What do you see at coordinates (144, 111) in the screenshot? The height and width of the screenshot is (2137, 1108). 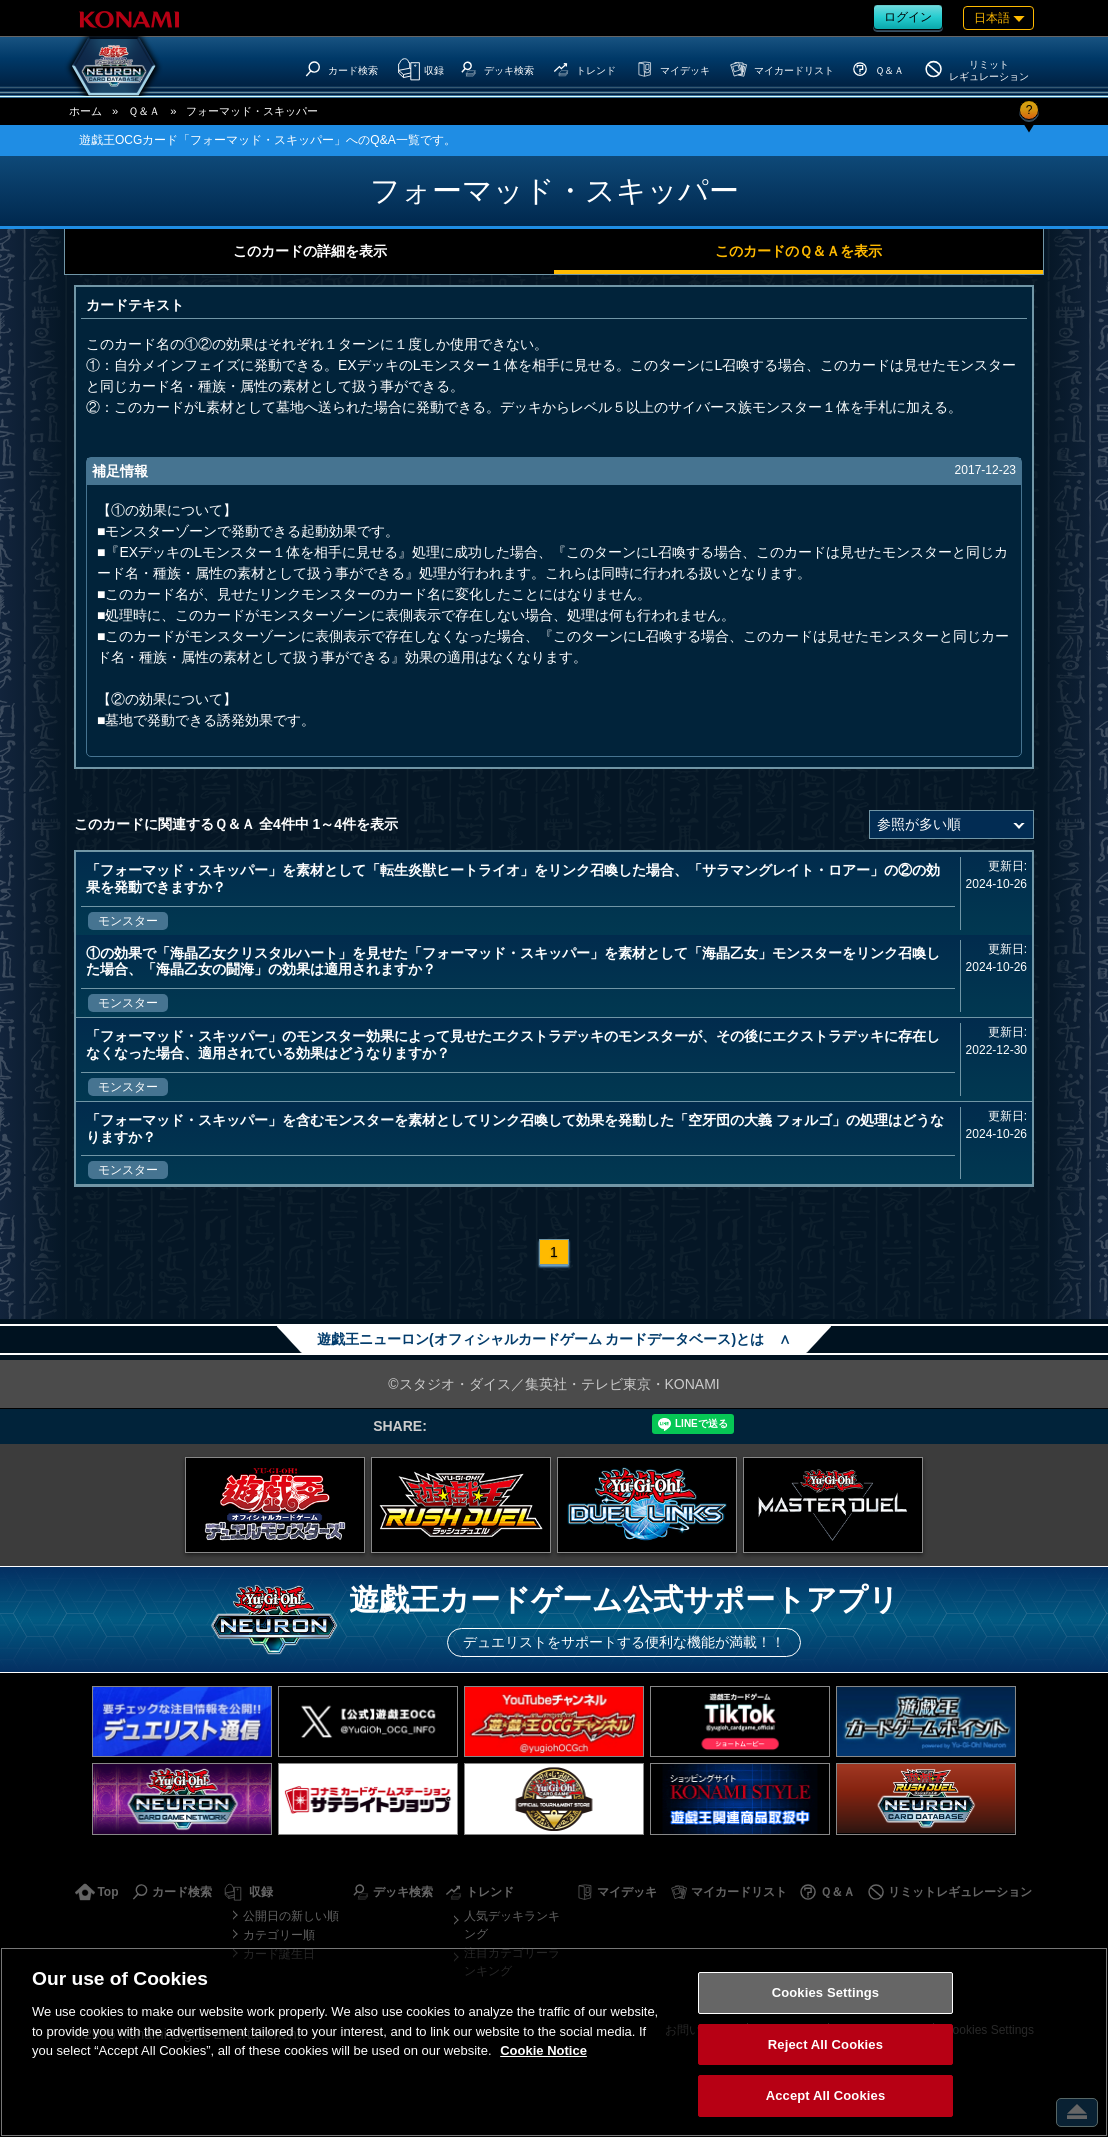 I see `Ｑ＆Ａ` at bounding box center [144, 111].